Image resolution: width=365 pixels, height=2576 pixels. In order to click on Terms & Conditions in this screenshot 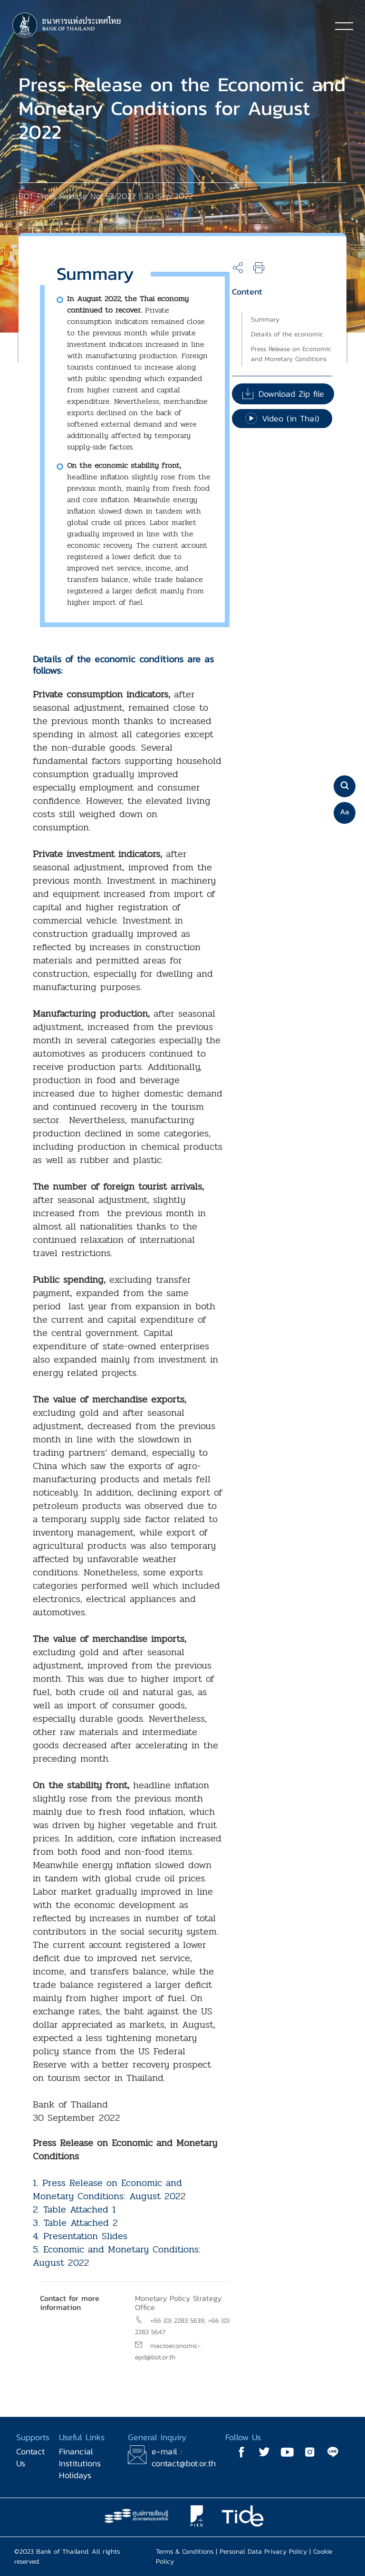, I will do `click(184, 2552)`.